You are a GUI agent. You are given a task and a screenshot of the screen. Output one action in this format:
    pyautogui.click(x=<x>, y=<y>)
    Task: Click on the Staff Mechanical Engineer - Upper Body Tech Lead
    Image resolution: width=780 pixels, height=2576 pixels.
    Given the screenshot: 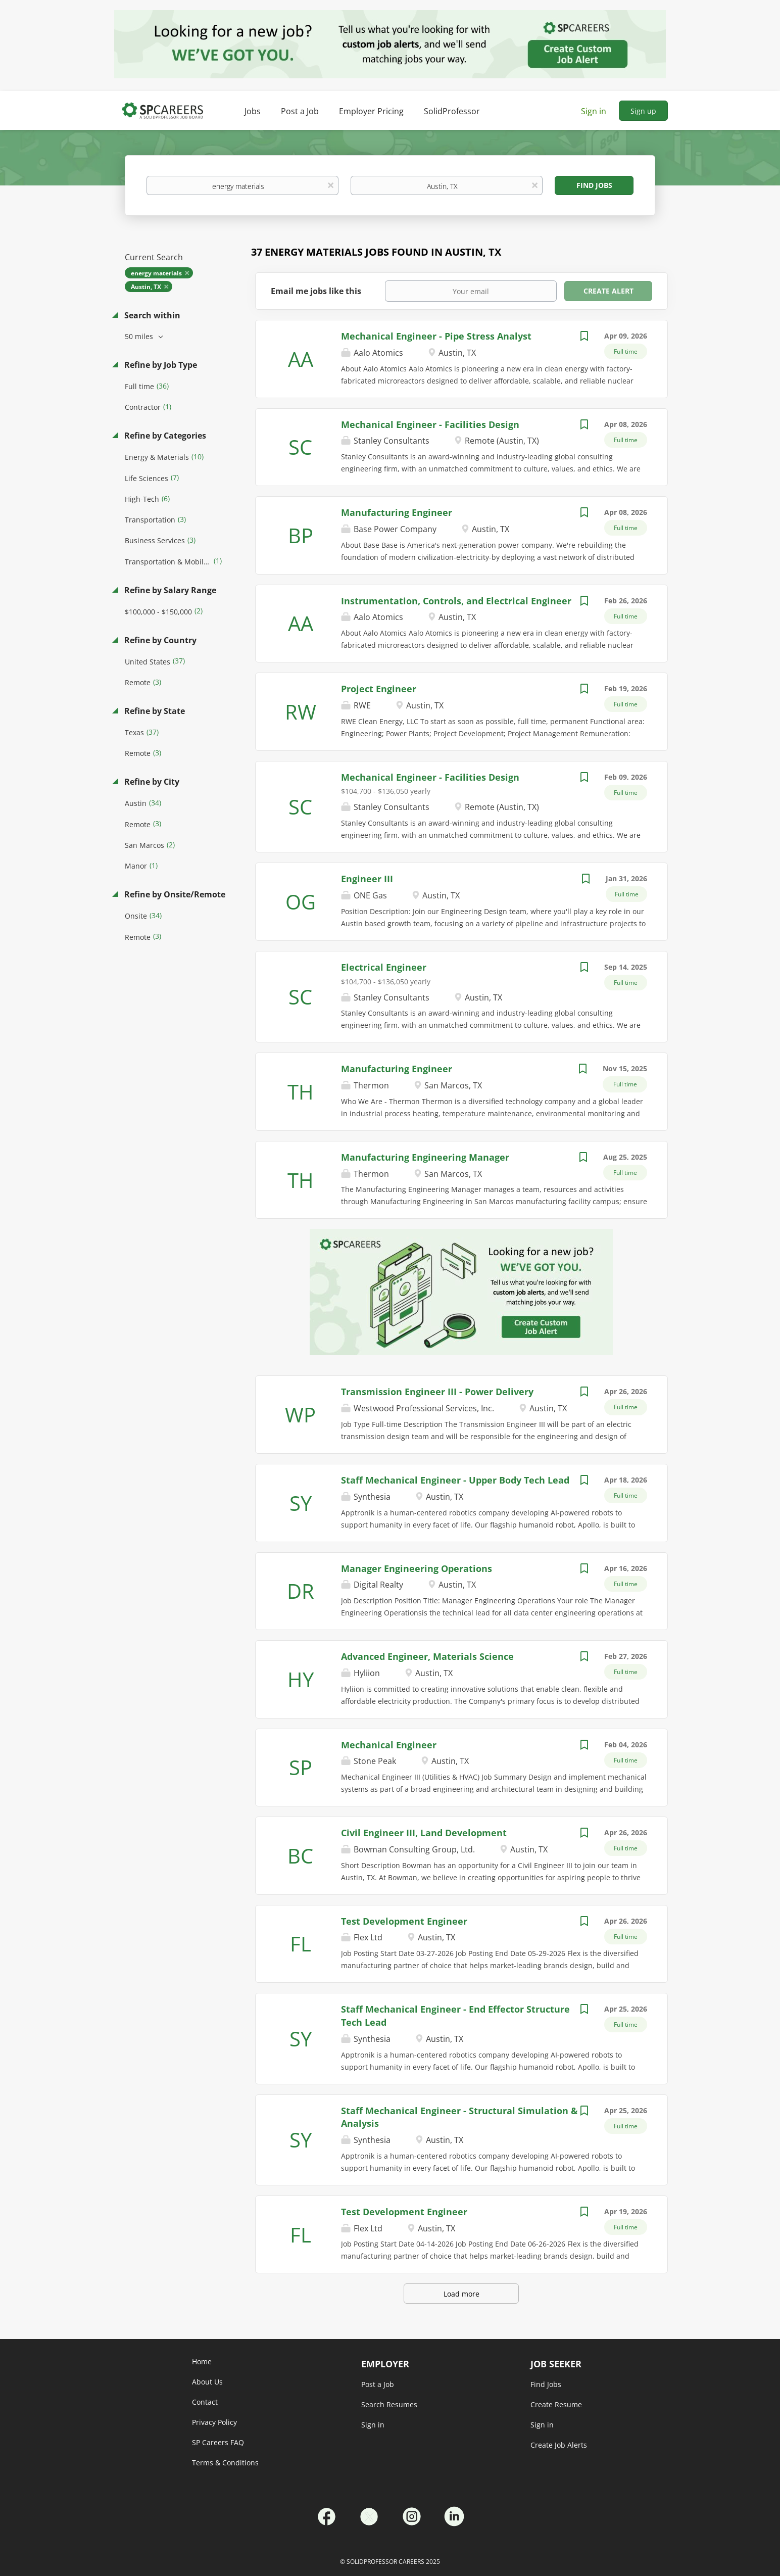 What is the action you would take?
    pyautogui.click(x=455, y=1480)
    